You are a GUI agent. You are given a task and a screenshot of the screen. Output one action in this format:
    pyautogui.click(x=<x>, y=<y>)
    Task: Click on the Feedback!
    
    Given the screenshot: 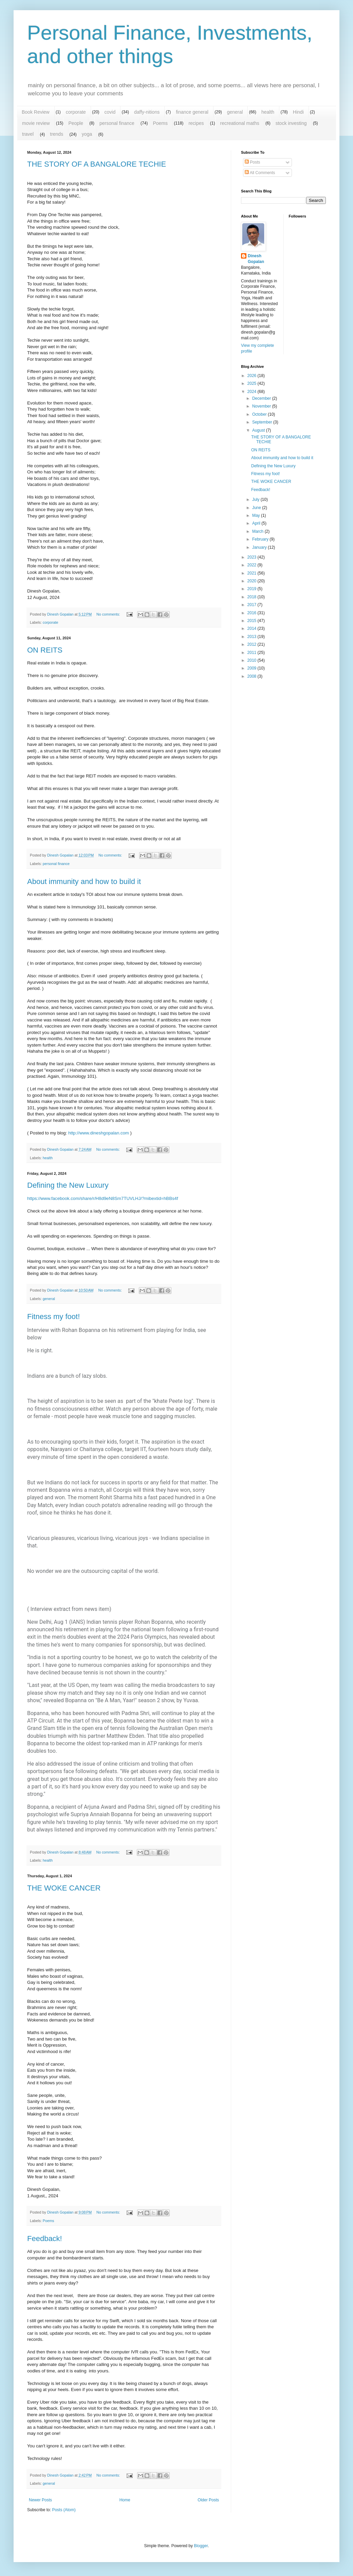 What is the action you would take?
    pyautogui.click(x=44, y=2238)
    